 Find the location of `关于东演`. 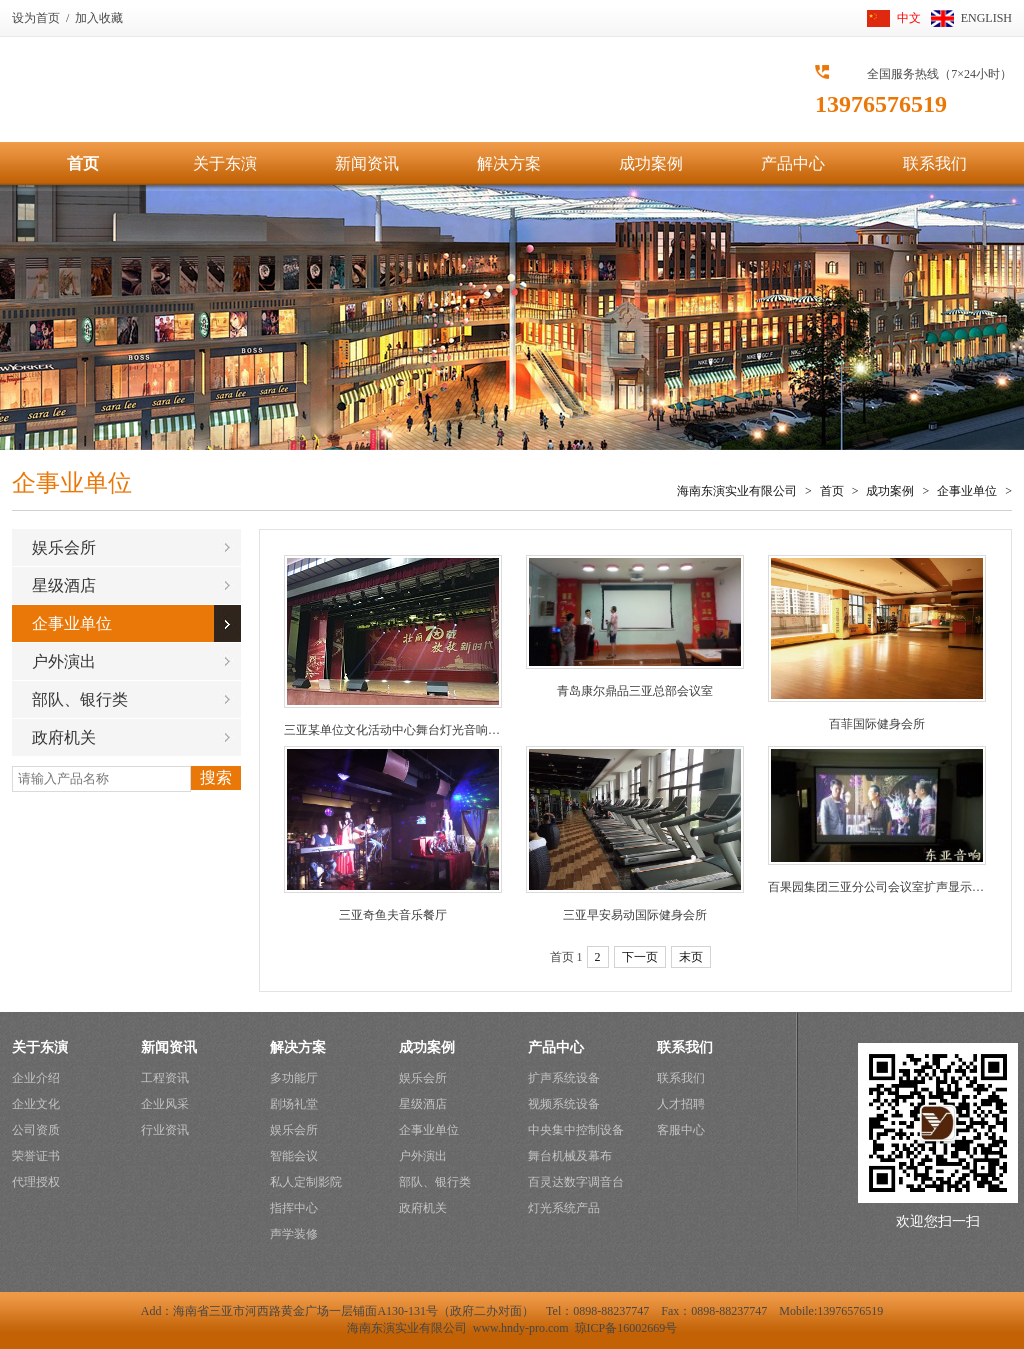

关于东演 is located at coordinates (225, 163).